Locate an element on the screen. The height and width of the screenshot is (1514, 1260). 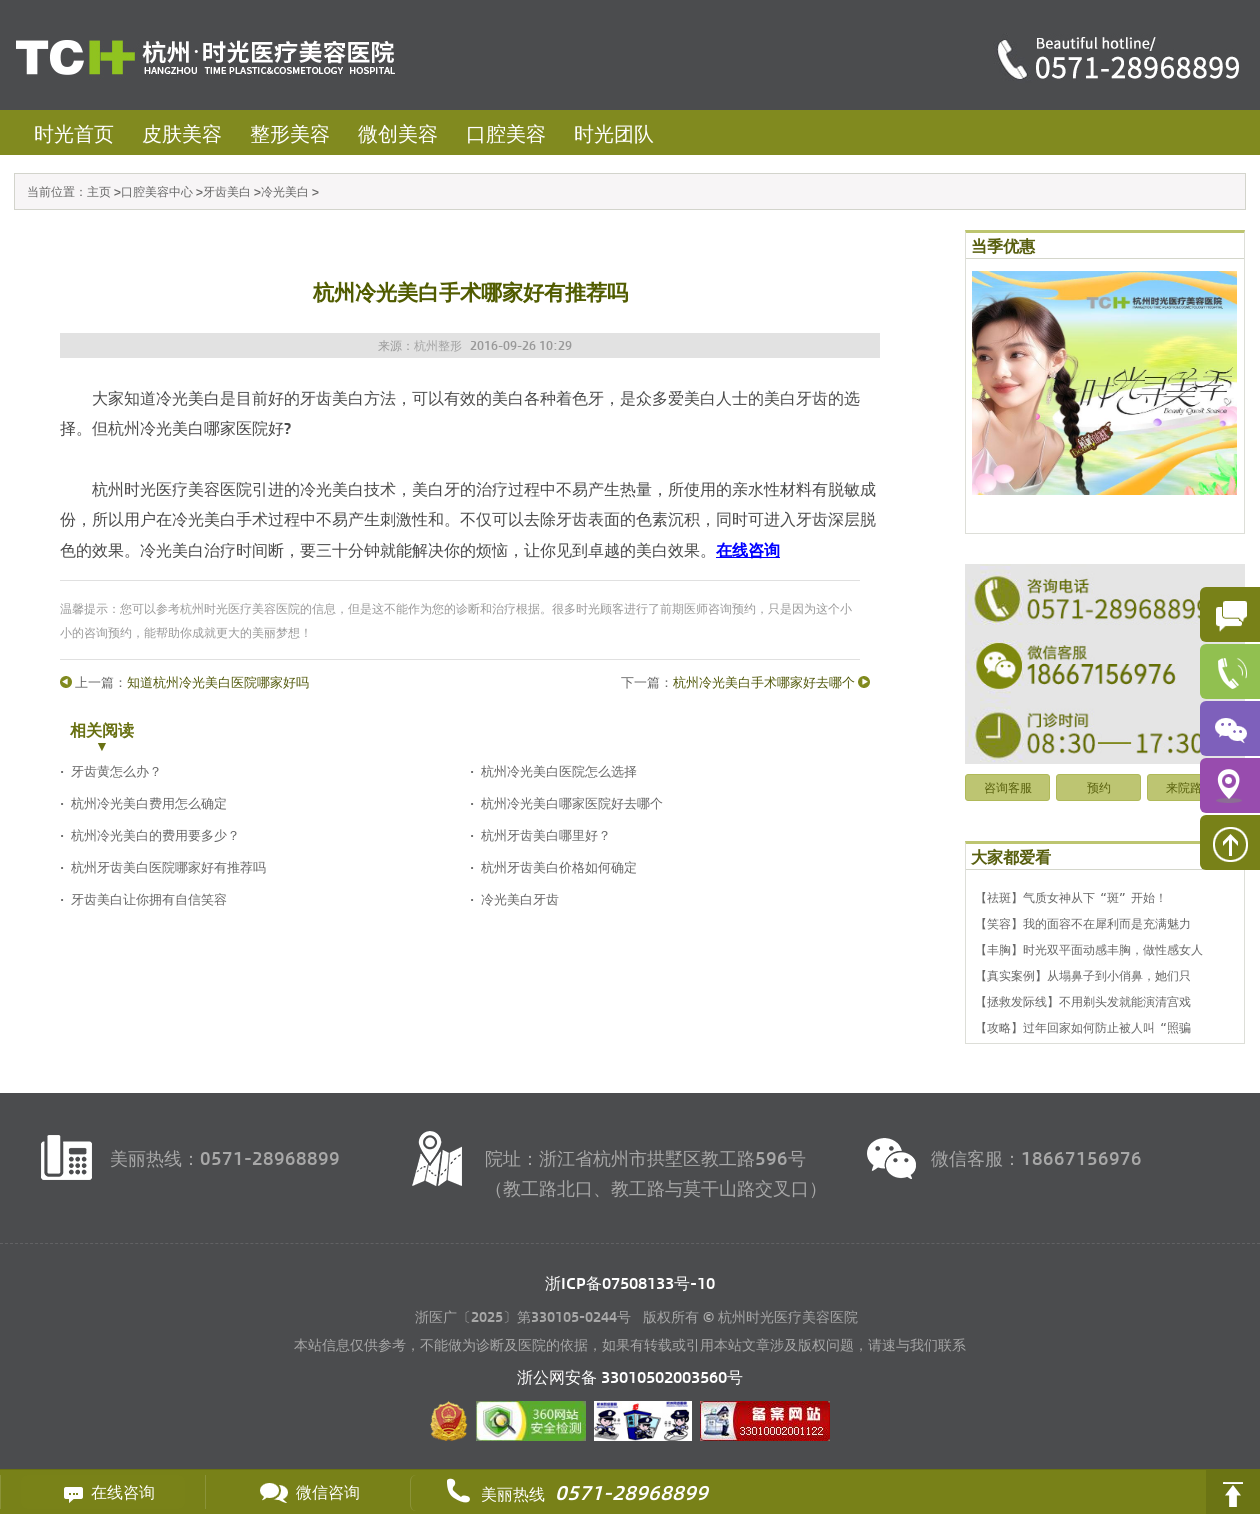
杭州冷光美白医院怎么选择 is located at coordinates (559, 770).